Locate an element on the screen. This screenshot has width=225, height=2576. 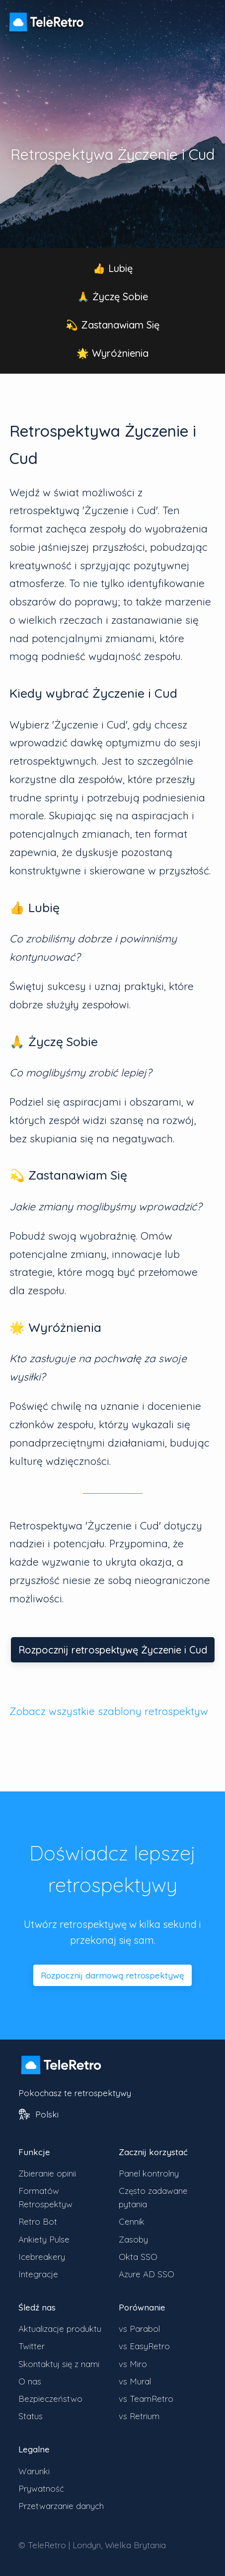
Ankiety Pulse is located at coordinates (44, 2239).